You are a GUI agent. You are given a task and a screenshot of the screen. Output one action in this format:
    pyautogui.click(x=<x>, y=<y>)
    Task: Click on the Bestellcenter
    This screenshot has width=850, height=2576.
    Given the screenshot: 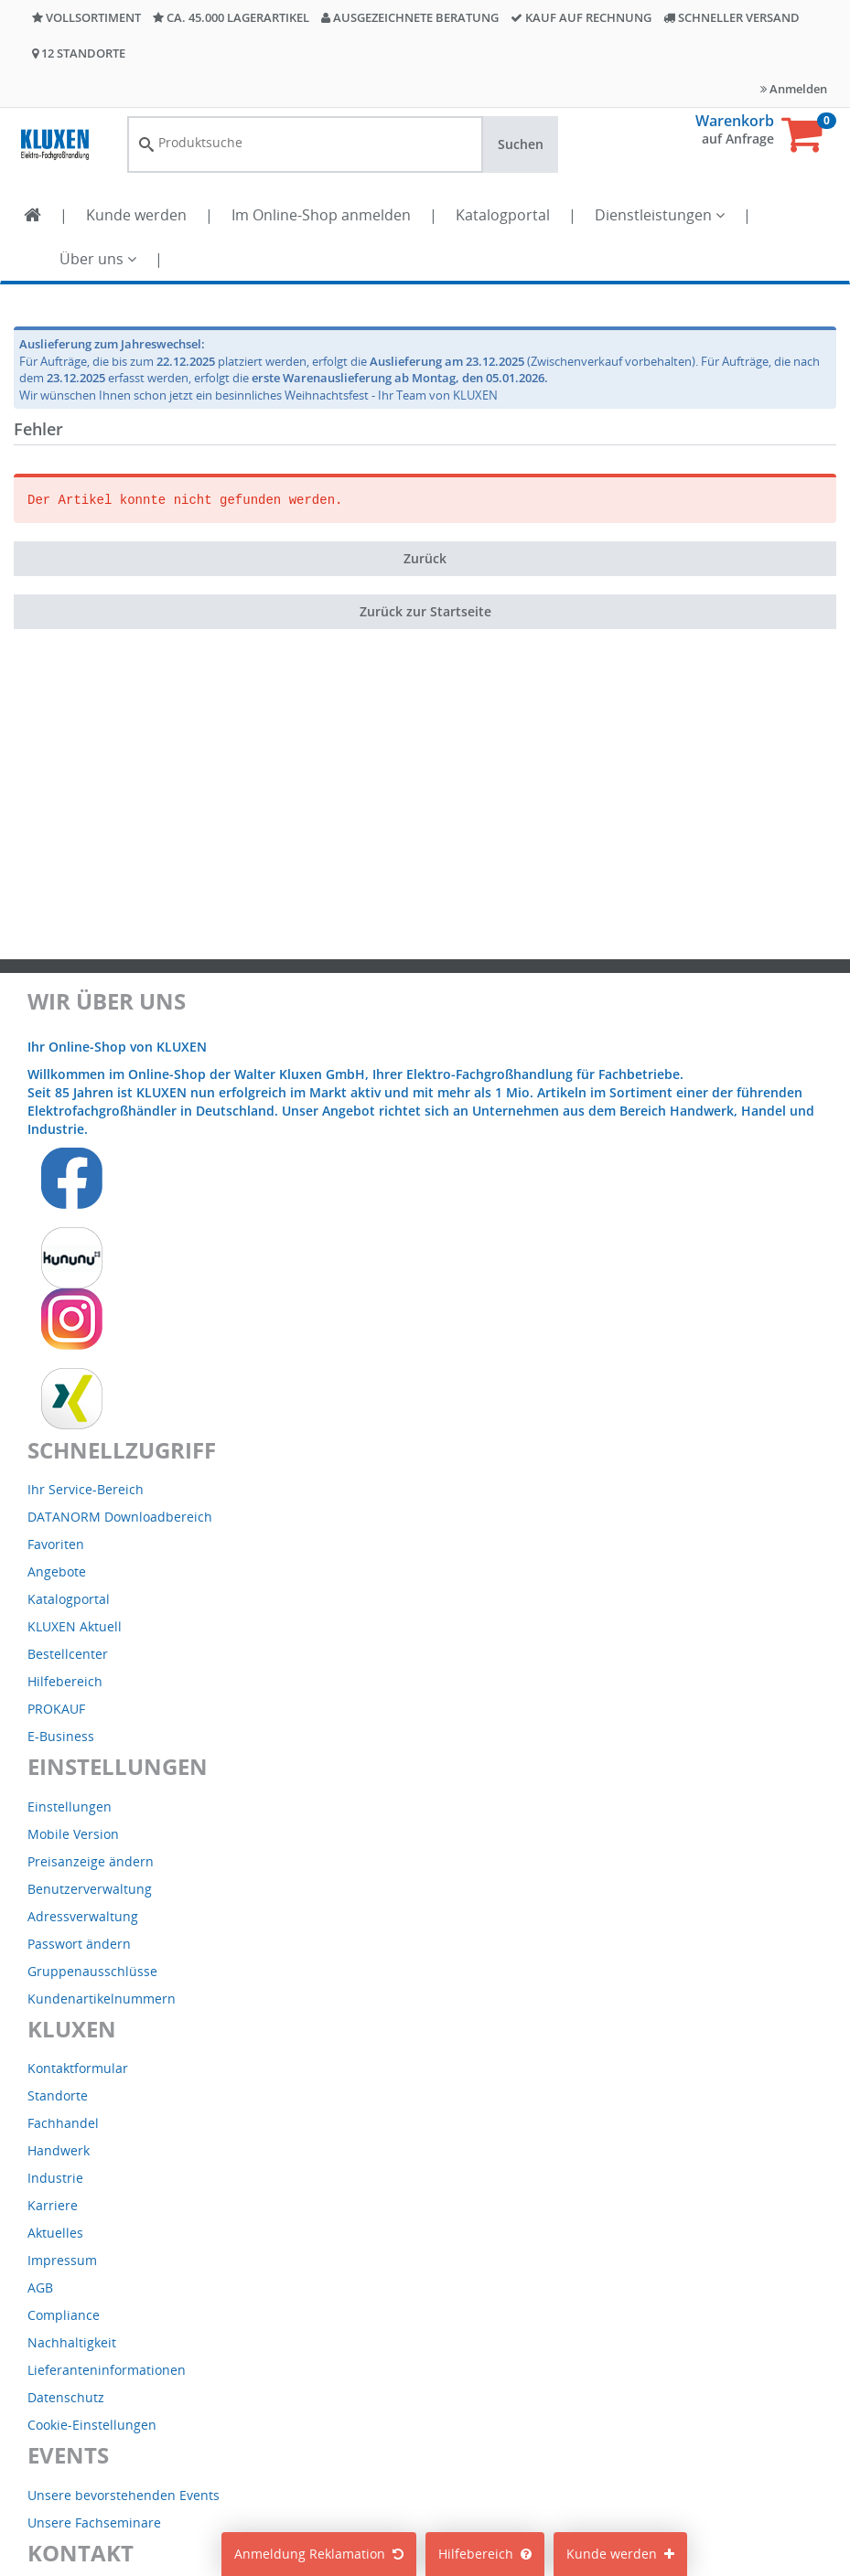 What is the action you would take?
    pyautogui.click(x=67, y=1653)
    